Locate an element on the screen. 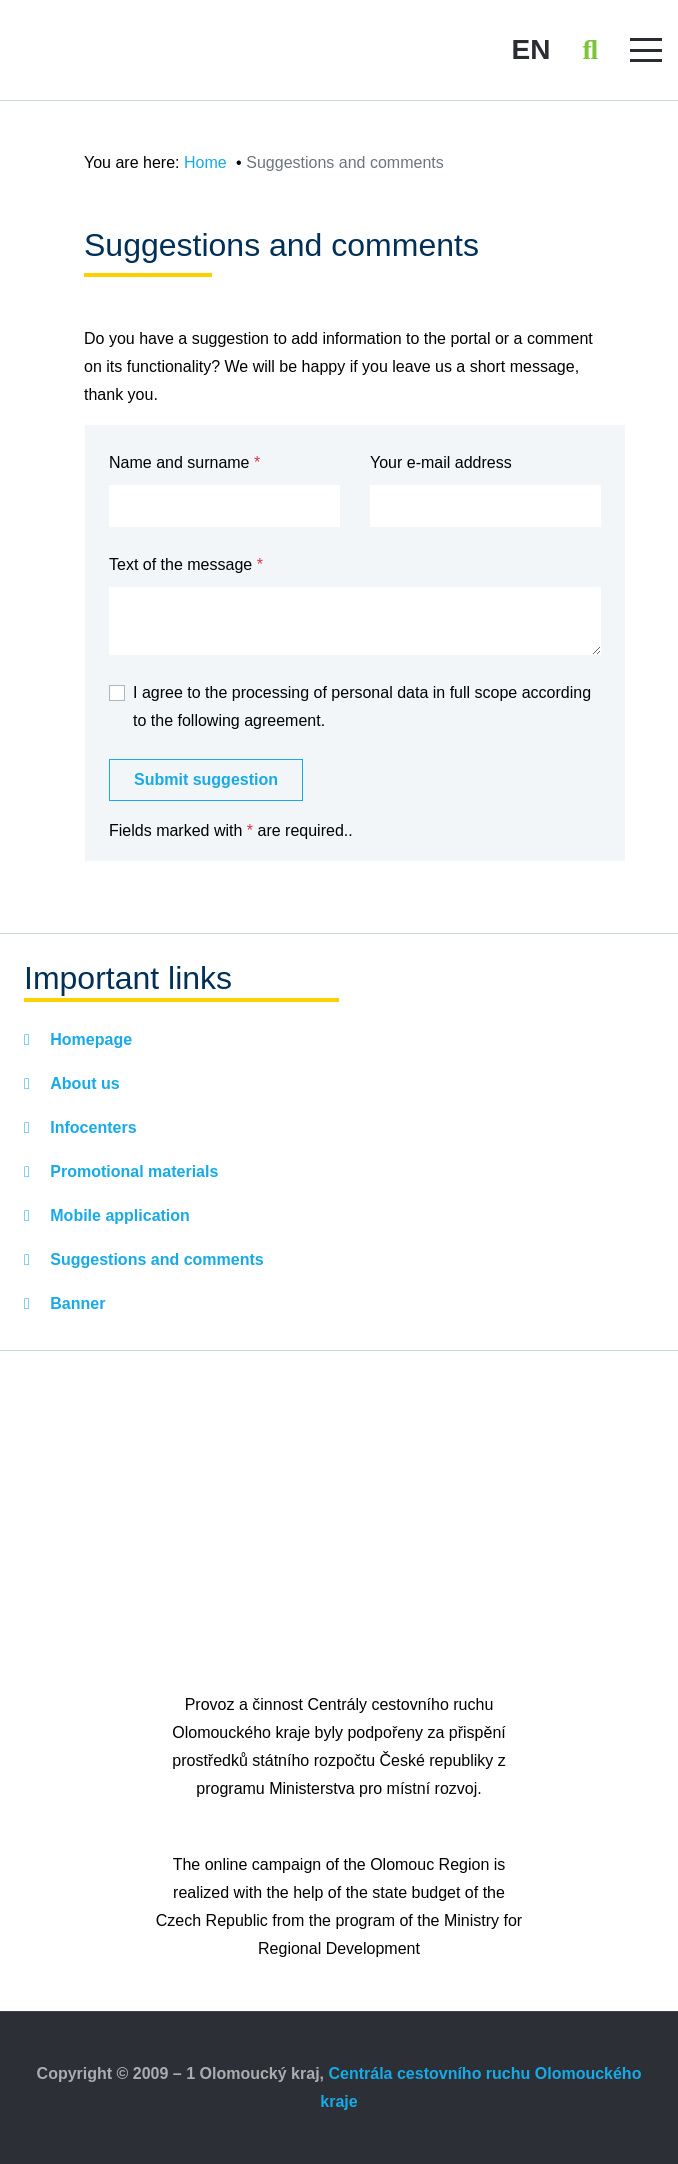 The image size is (678, 2164). Infocenters is located at coordinates (91, 1127).